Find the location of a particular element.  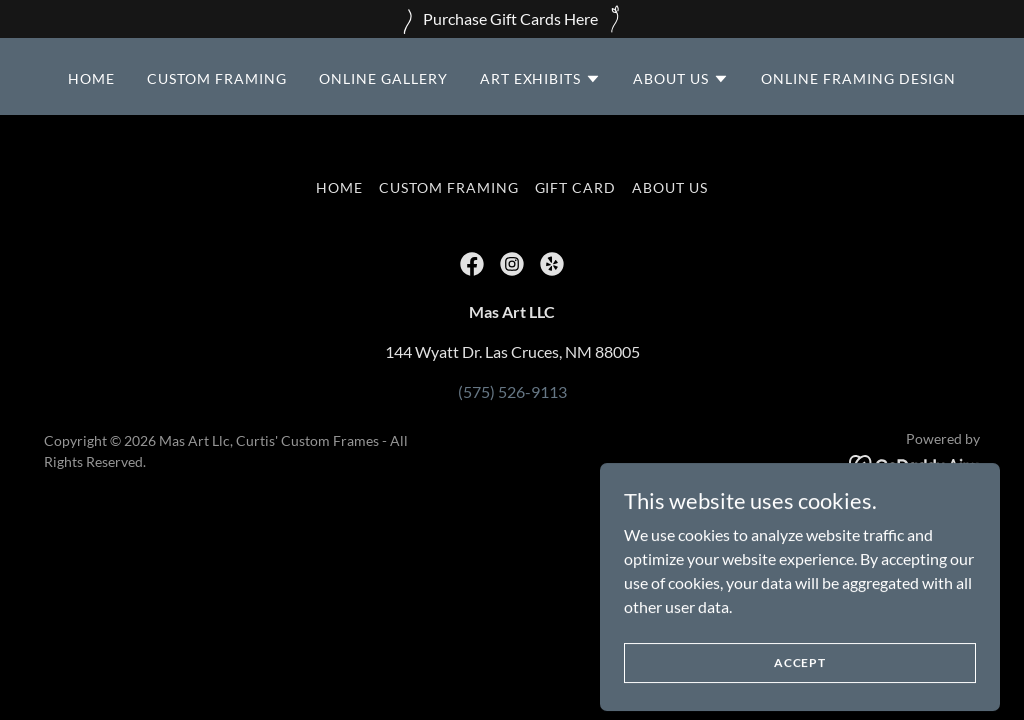

ABOUT US [link] is located at coordinates (670, 187).